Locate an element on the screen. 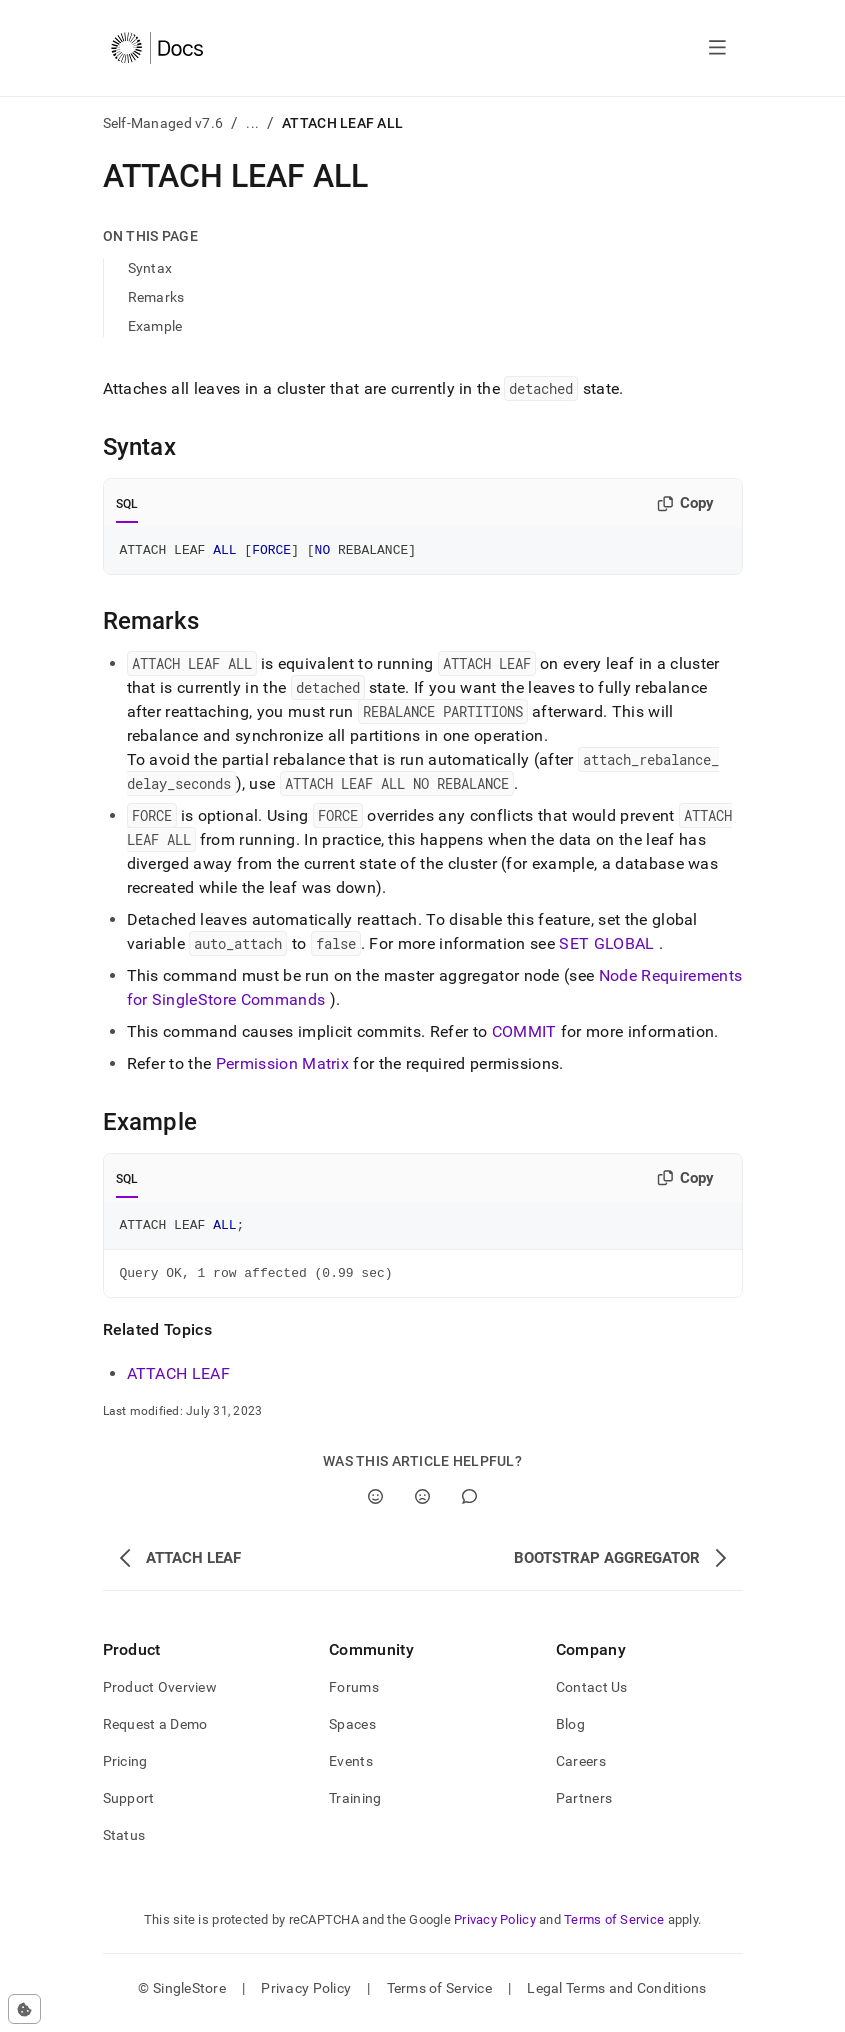  Permission Matrix is located at coordinates (282, 1066).